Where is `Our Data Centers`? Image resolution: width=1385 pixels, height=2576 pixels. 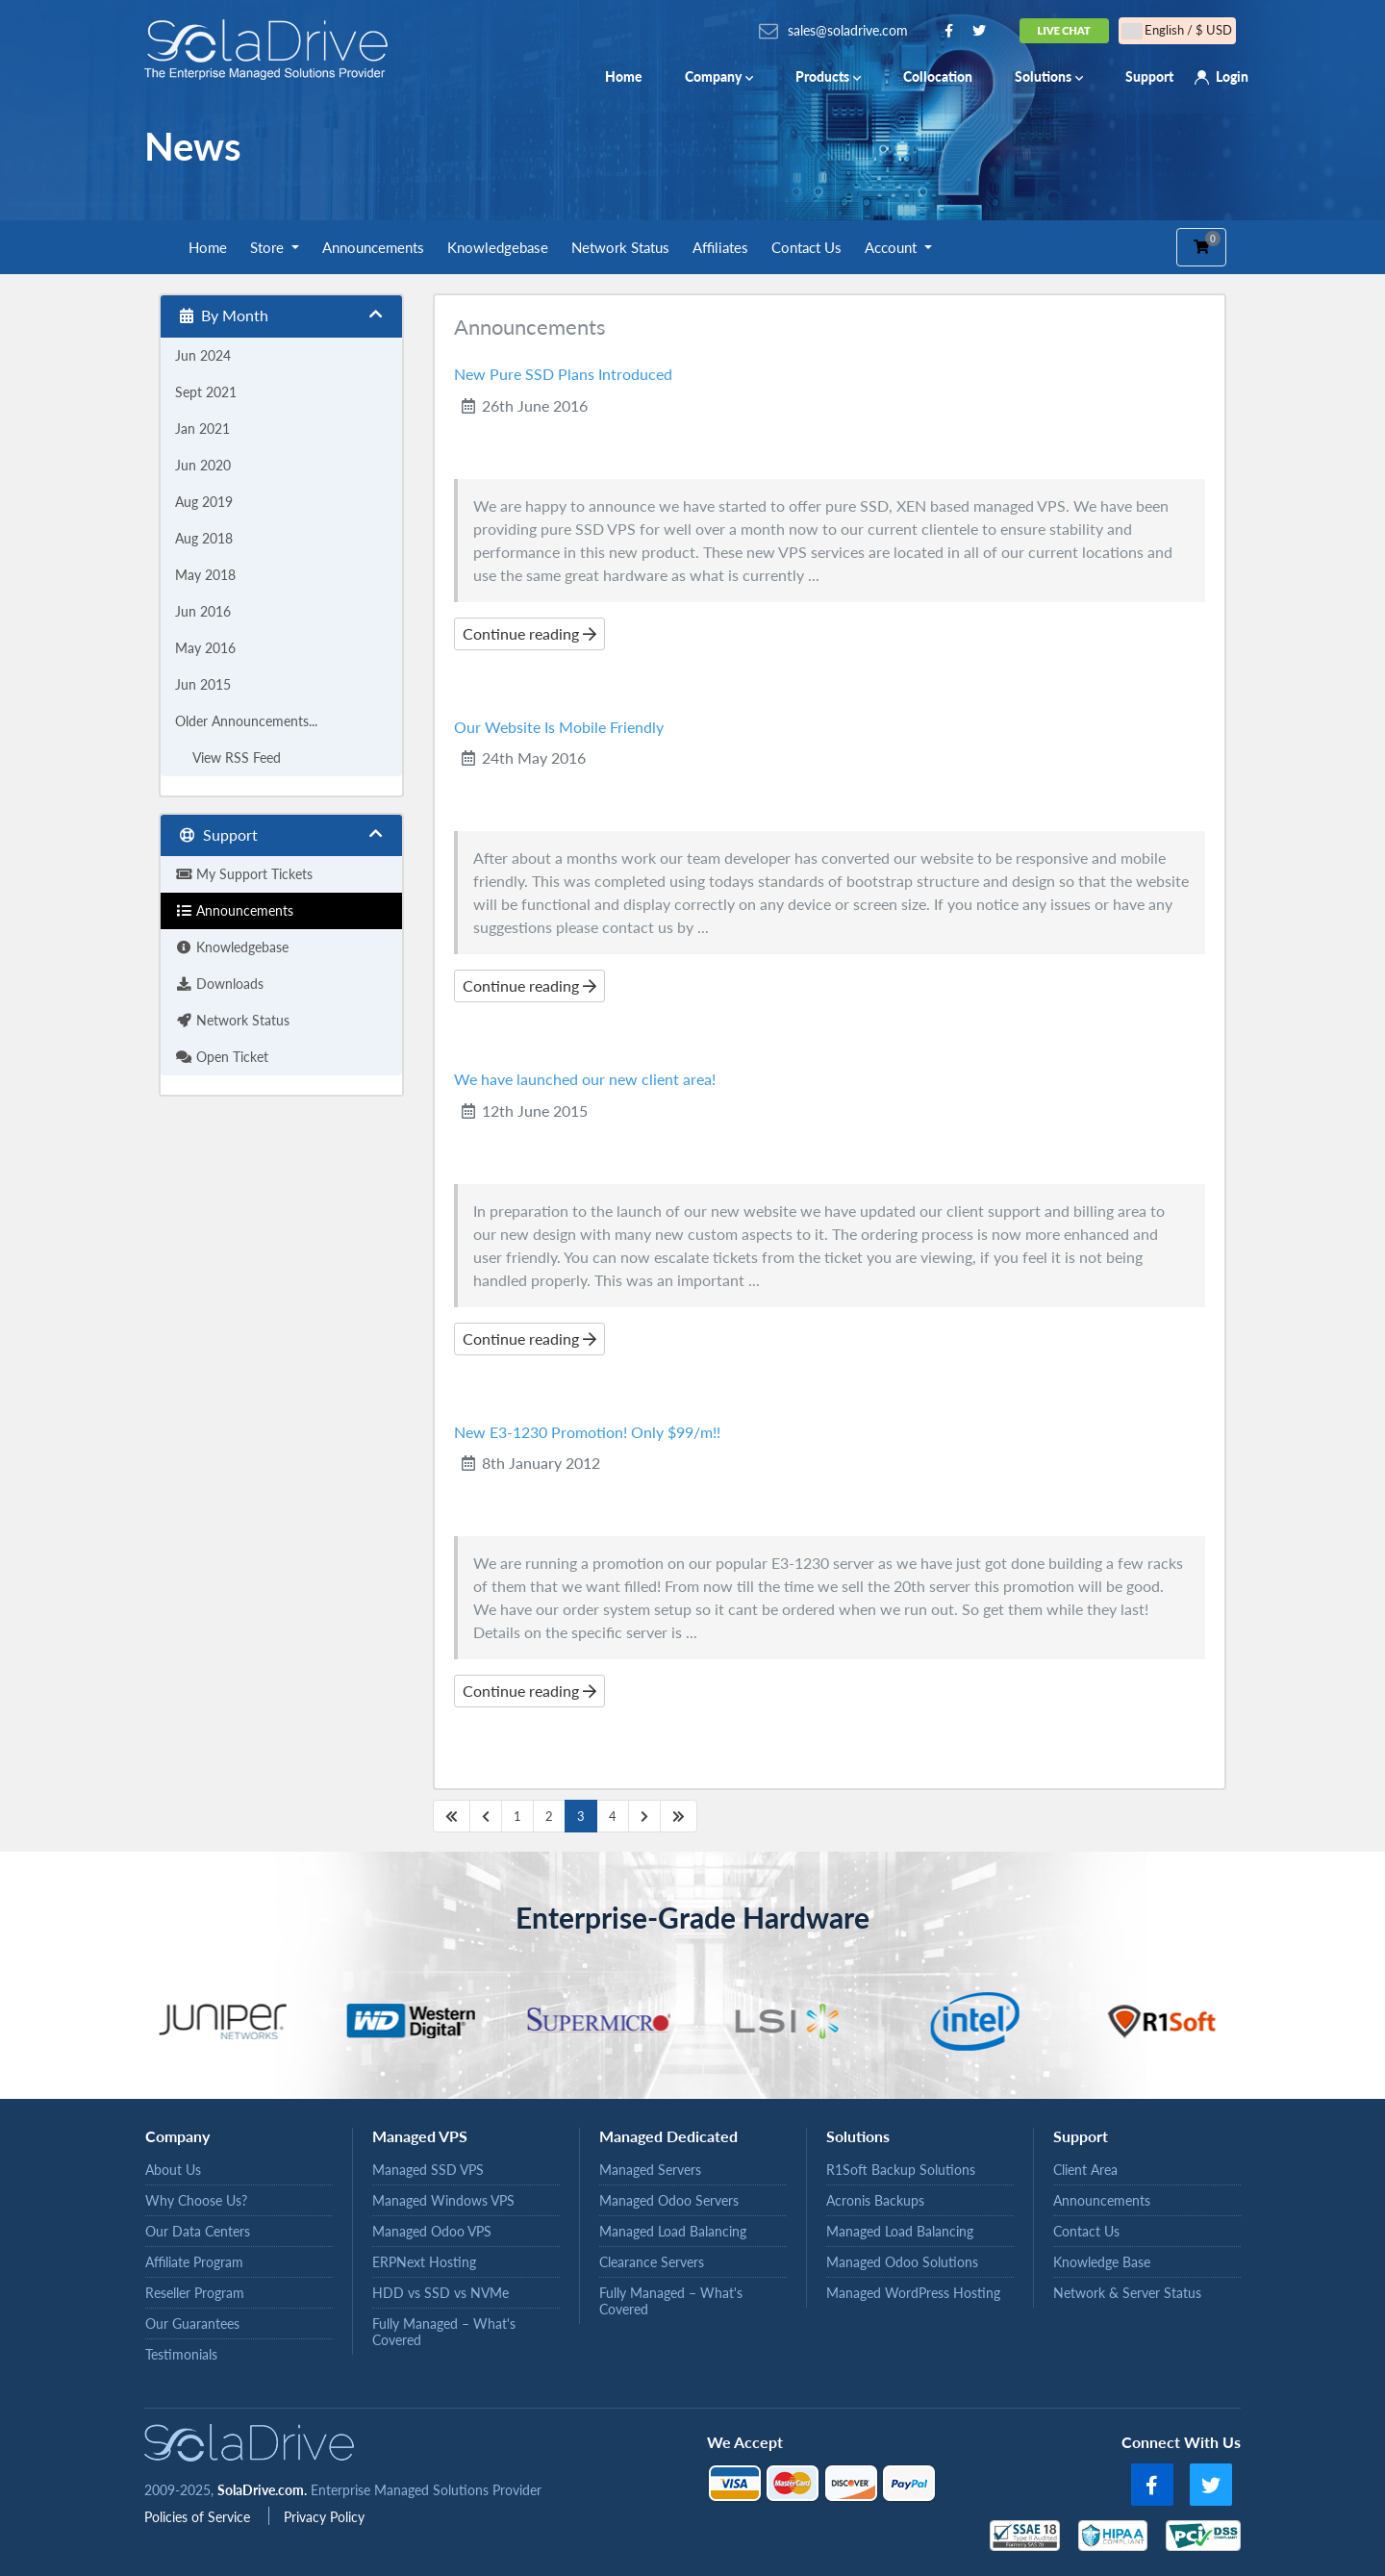 Our Data Centers is located at coordinates (197, 2231).